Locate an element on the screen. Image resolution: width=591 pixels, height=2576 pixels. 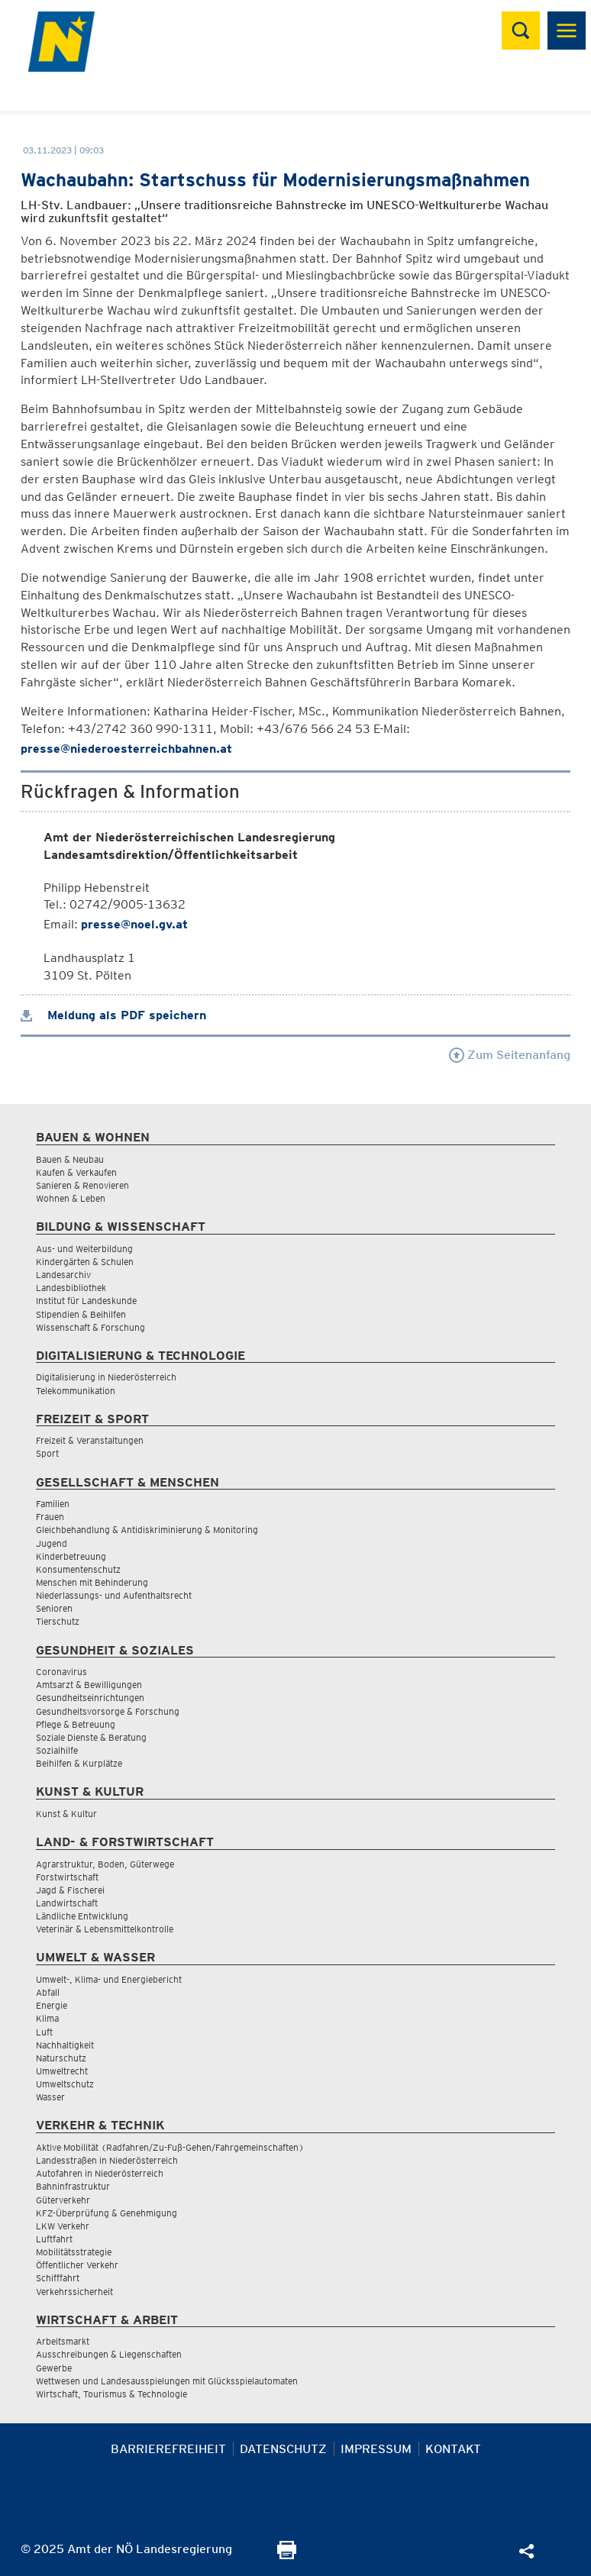
Meldung als PDF speichern is located at coordinates (113, 1015).